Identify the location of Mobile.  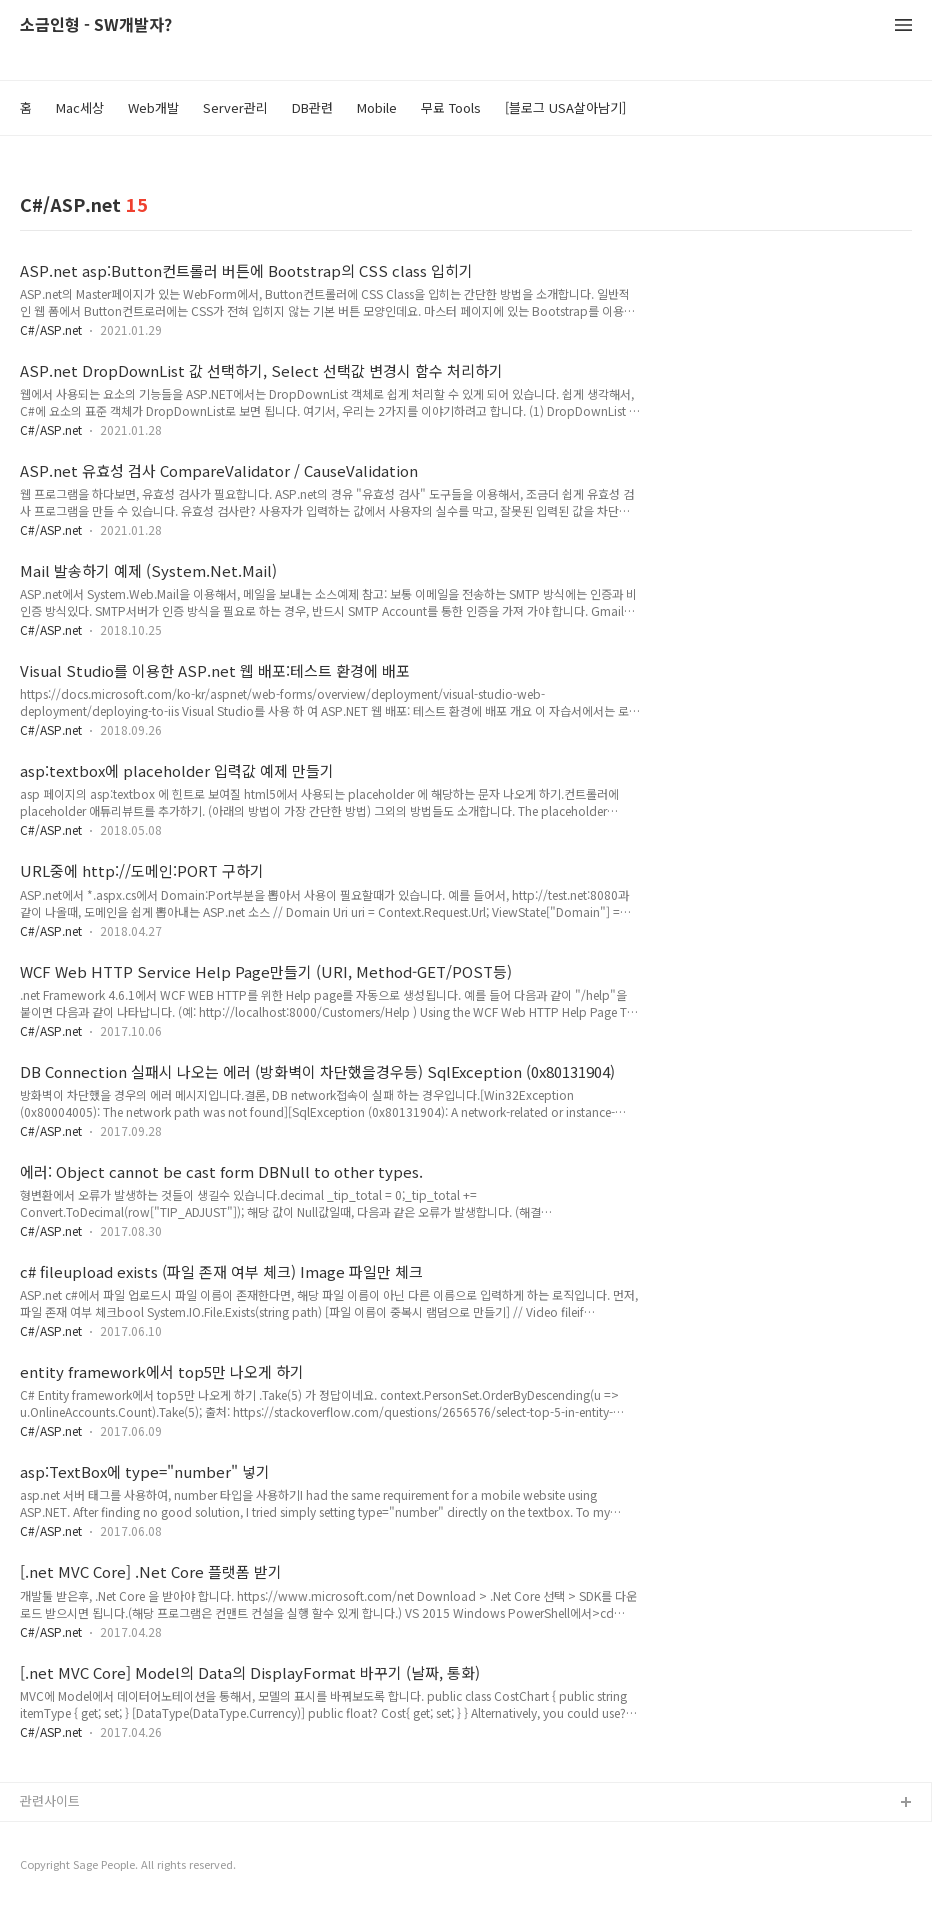
(377, 107).